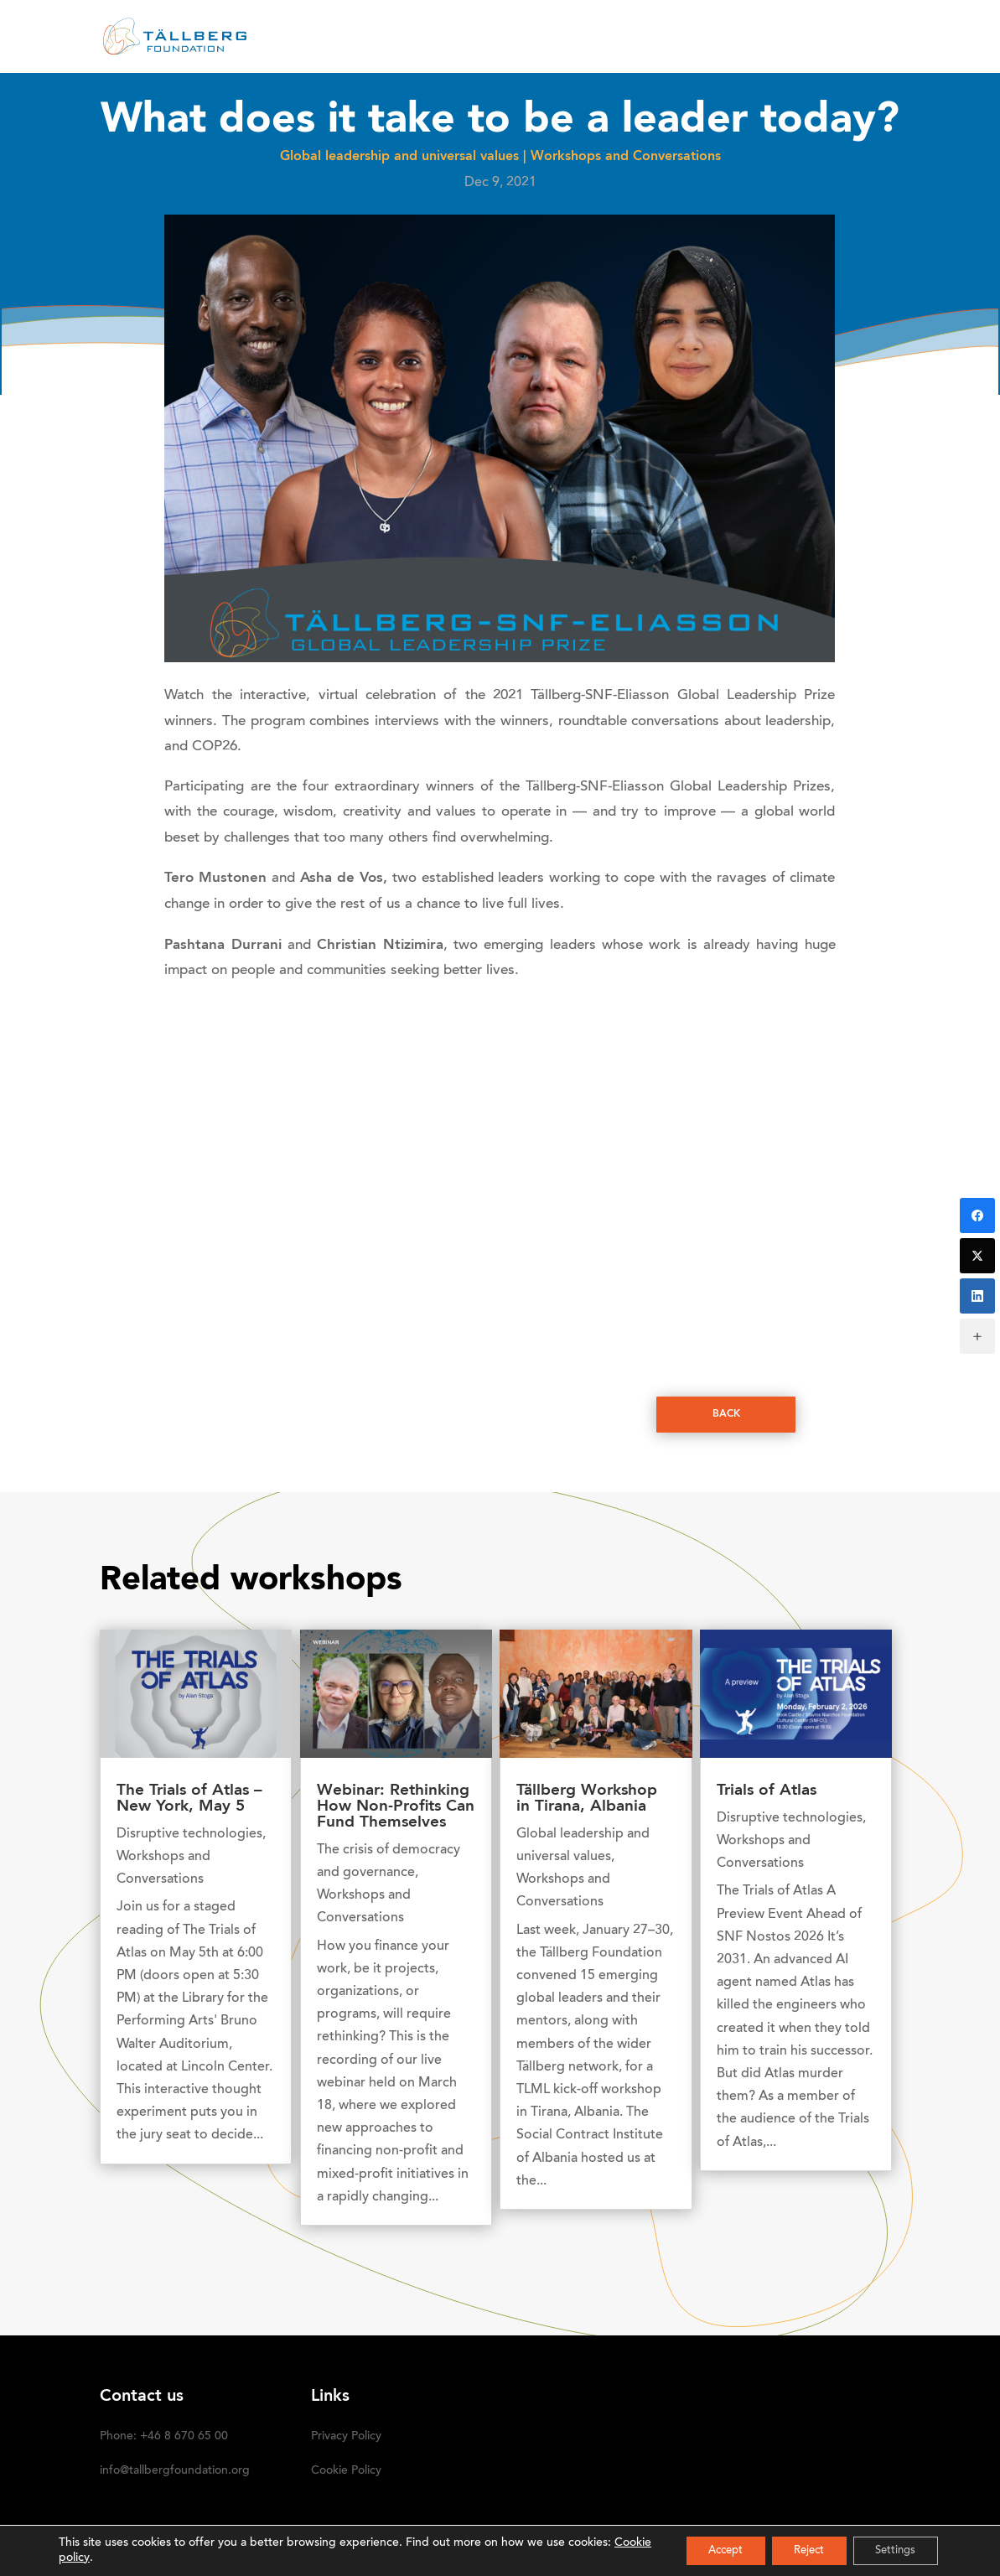 This screenshot has width=1000, height=2576. Describe the element at coordinates (766, 1791) in the screenshot. I see `Trials of Atlas` at that location.